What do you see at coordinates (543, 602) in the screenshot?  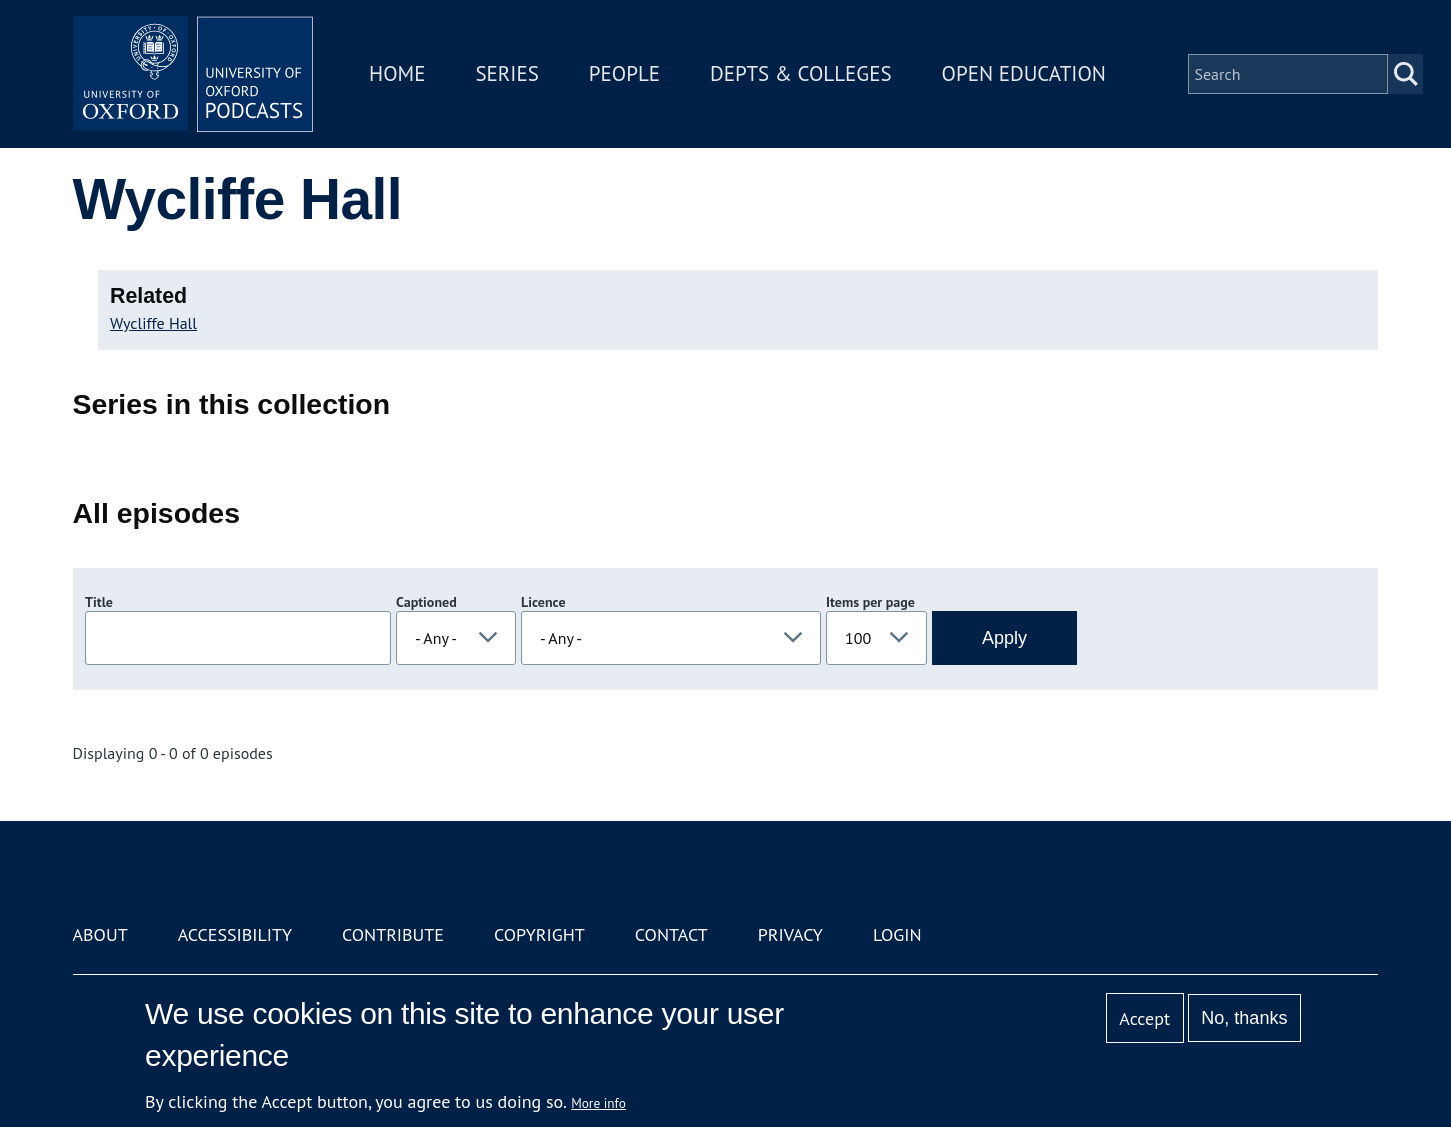 I see `Licence` at bounding box center [543, 602].